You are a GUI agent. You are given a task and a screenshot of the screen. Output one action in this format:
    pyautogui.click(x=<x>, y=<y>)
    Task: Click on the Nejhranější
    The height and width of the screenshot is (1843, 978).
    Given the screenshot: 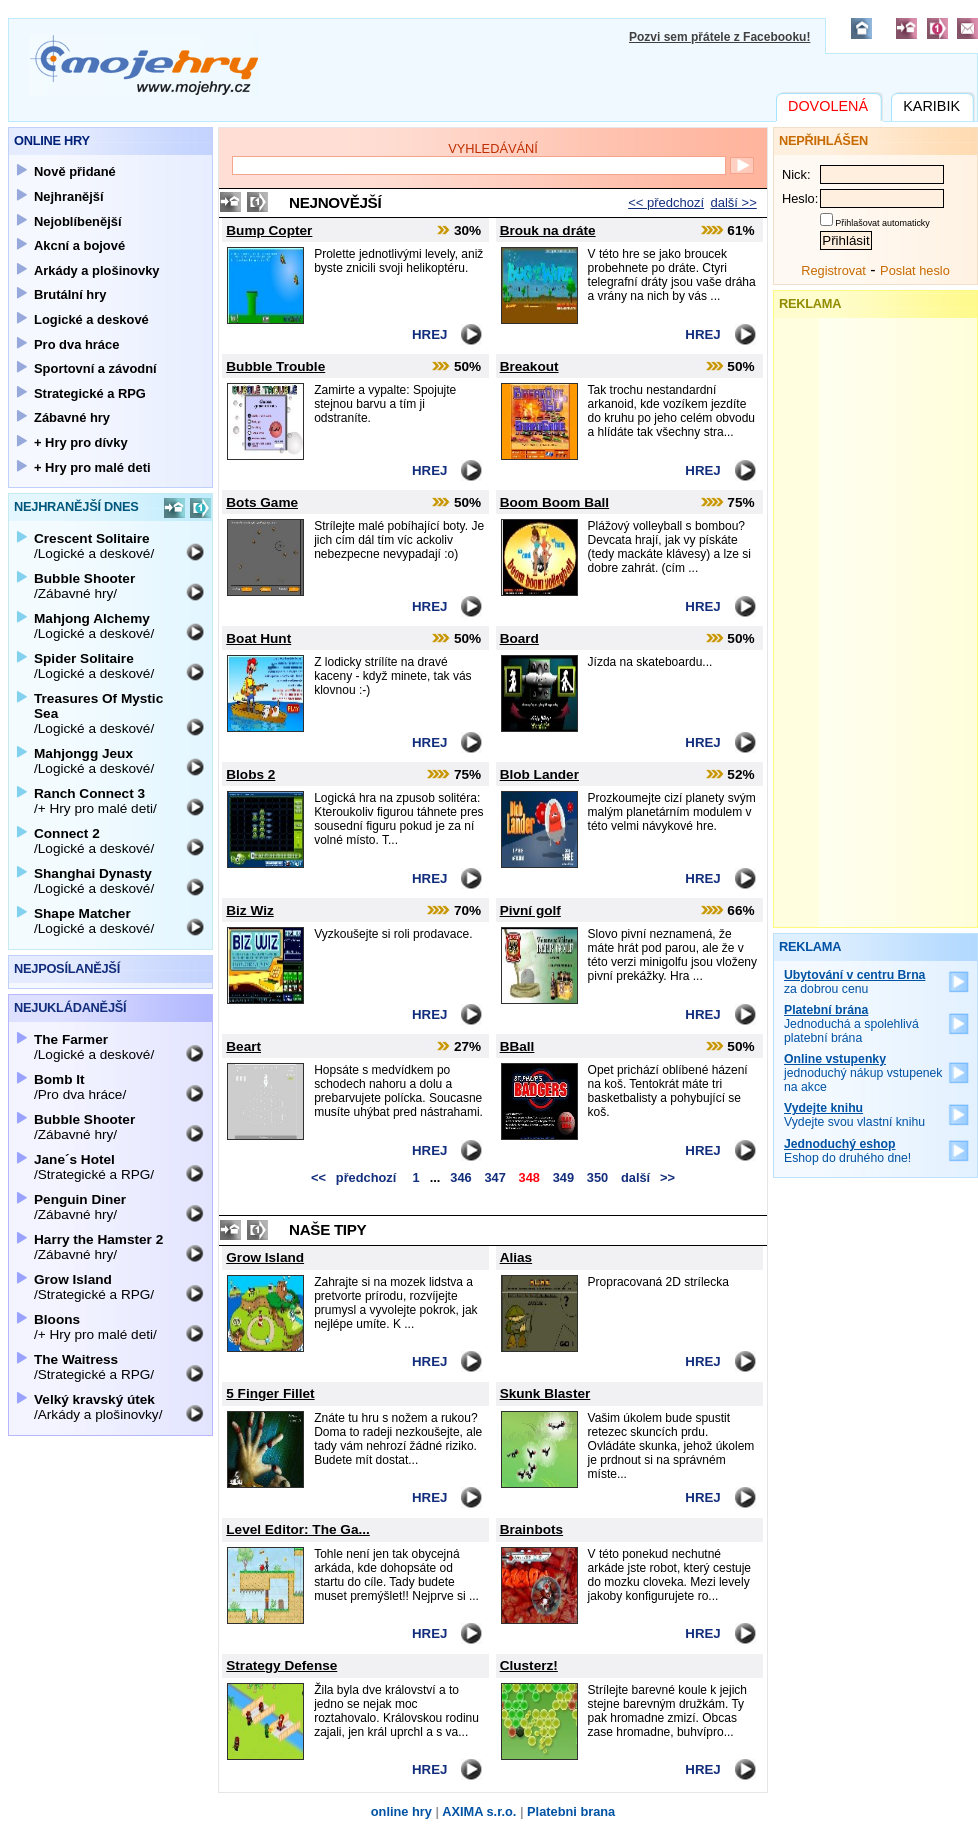 What is the action you would take?
    pyautogui.click(x=69, y=196)
    